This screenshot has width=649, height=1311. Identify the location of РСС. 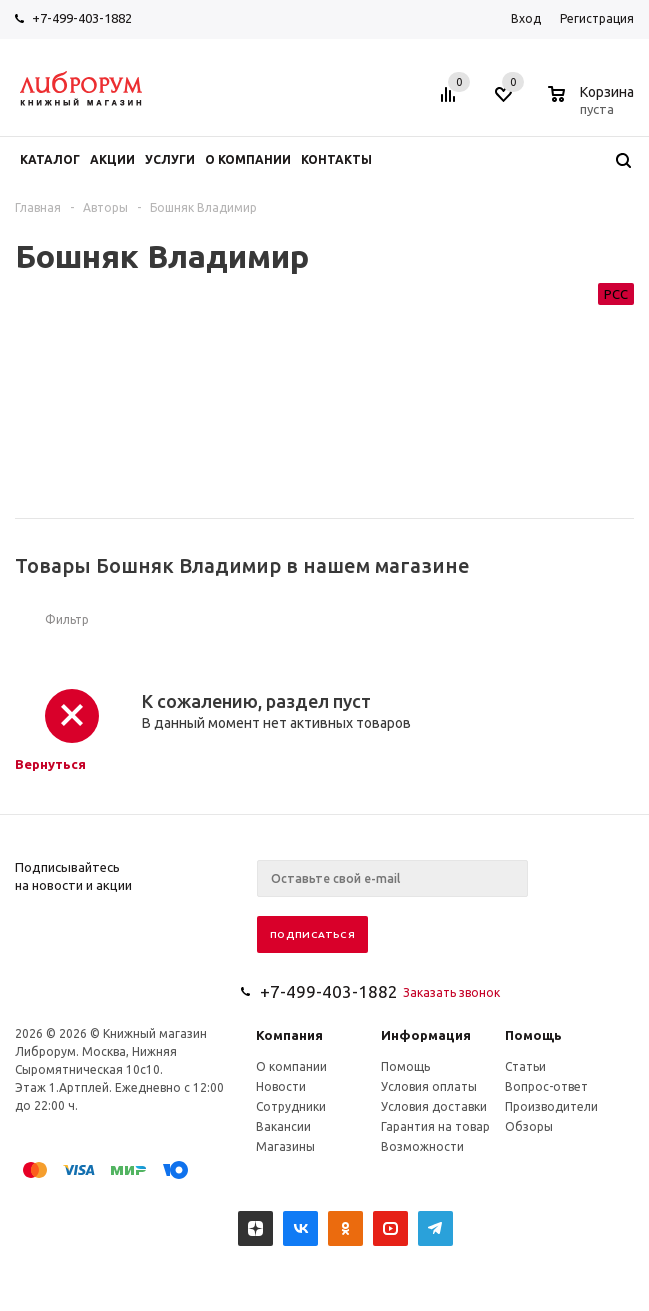
(616, 294).